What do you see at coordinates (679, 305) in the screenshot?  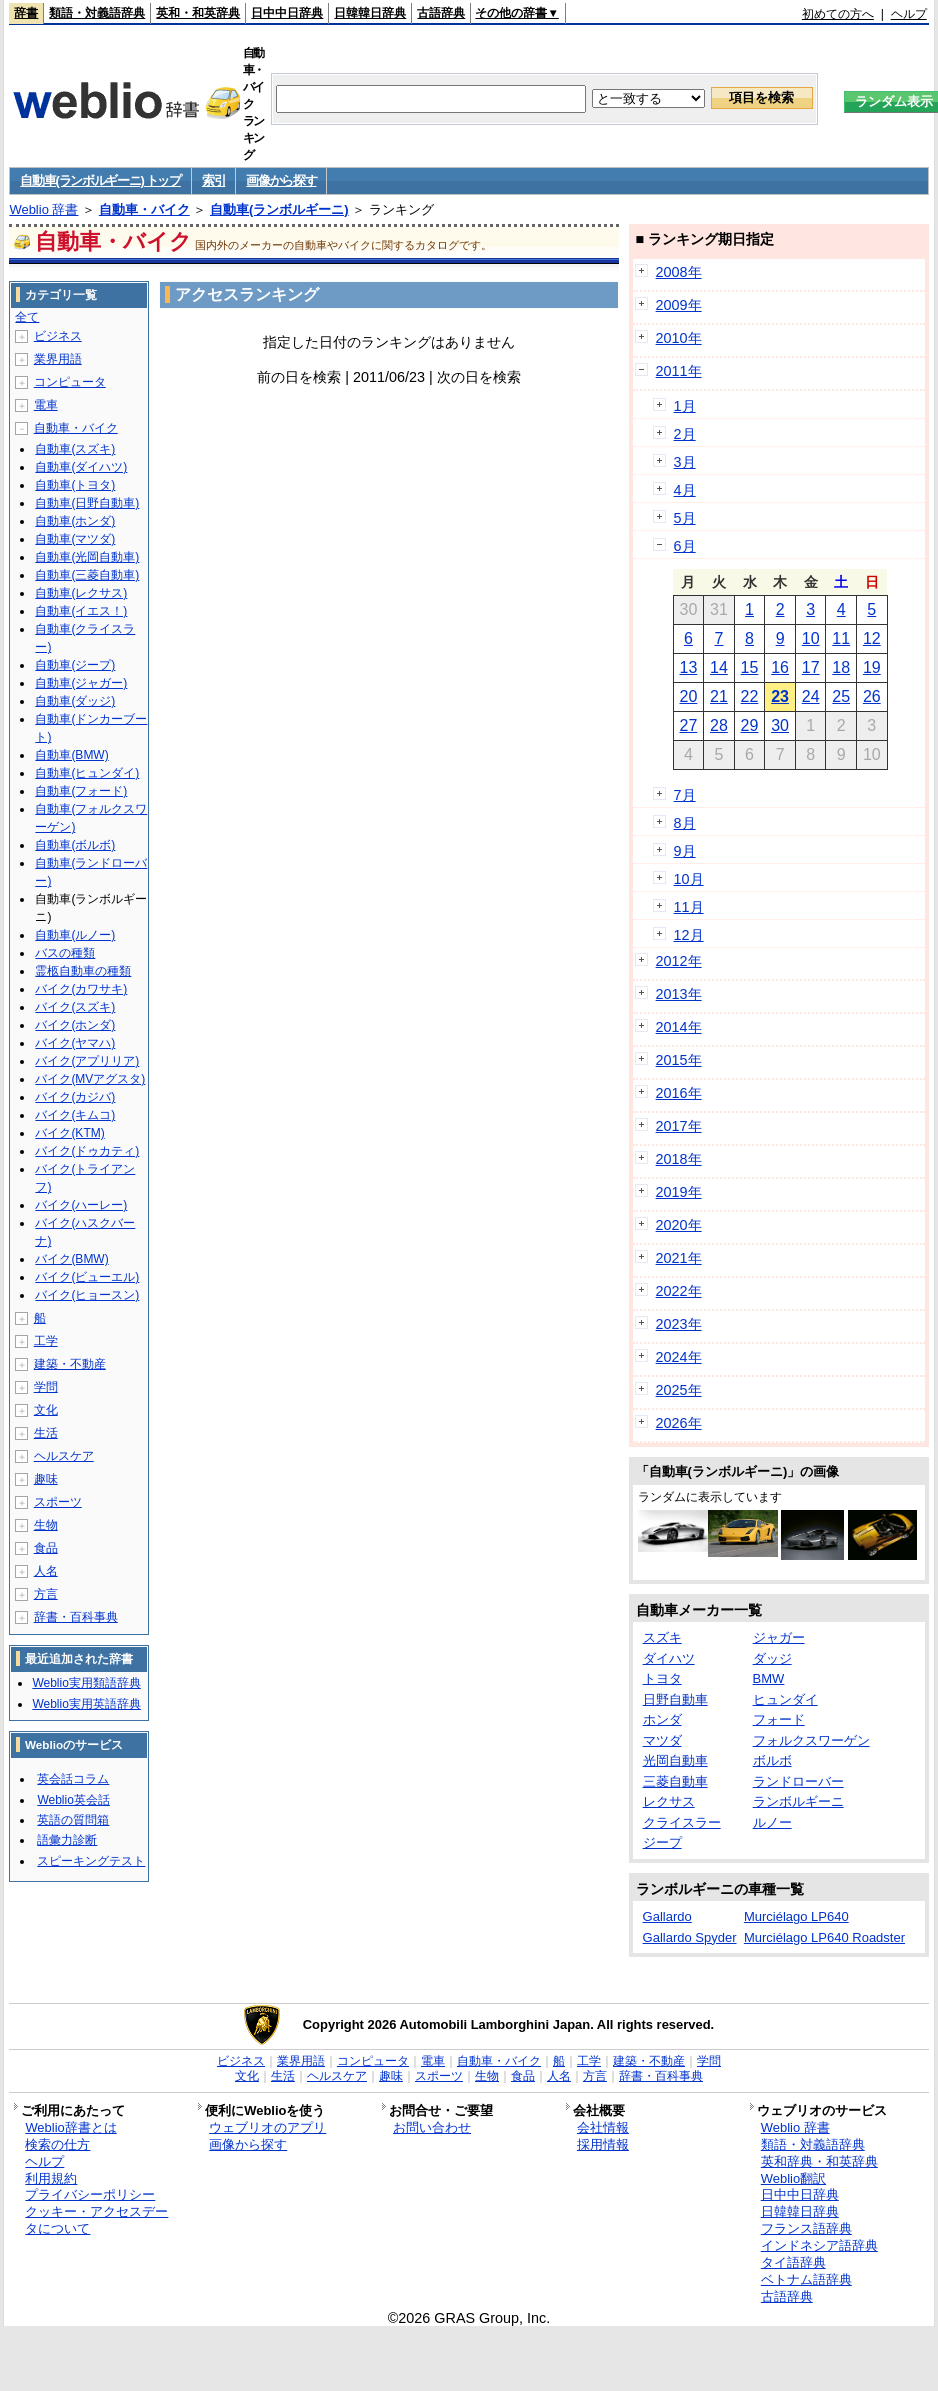 I see `2009年` at bounding box center [679, 305].